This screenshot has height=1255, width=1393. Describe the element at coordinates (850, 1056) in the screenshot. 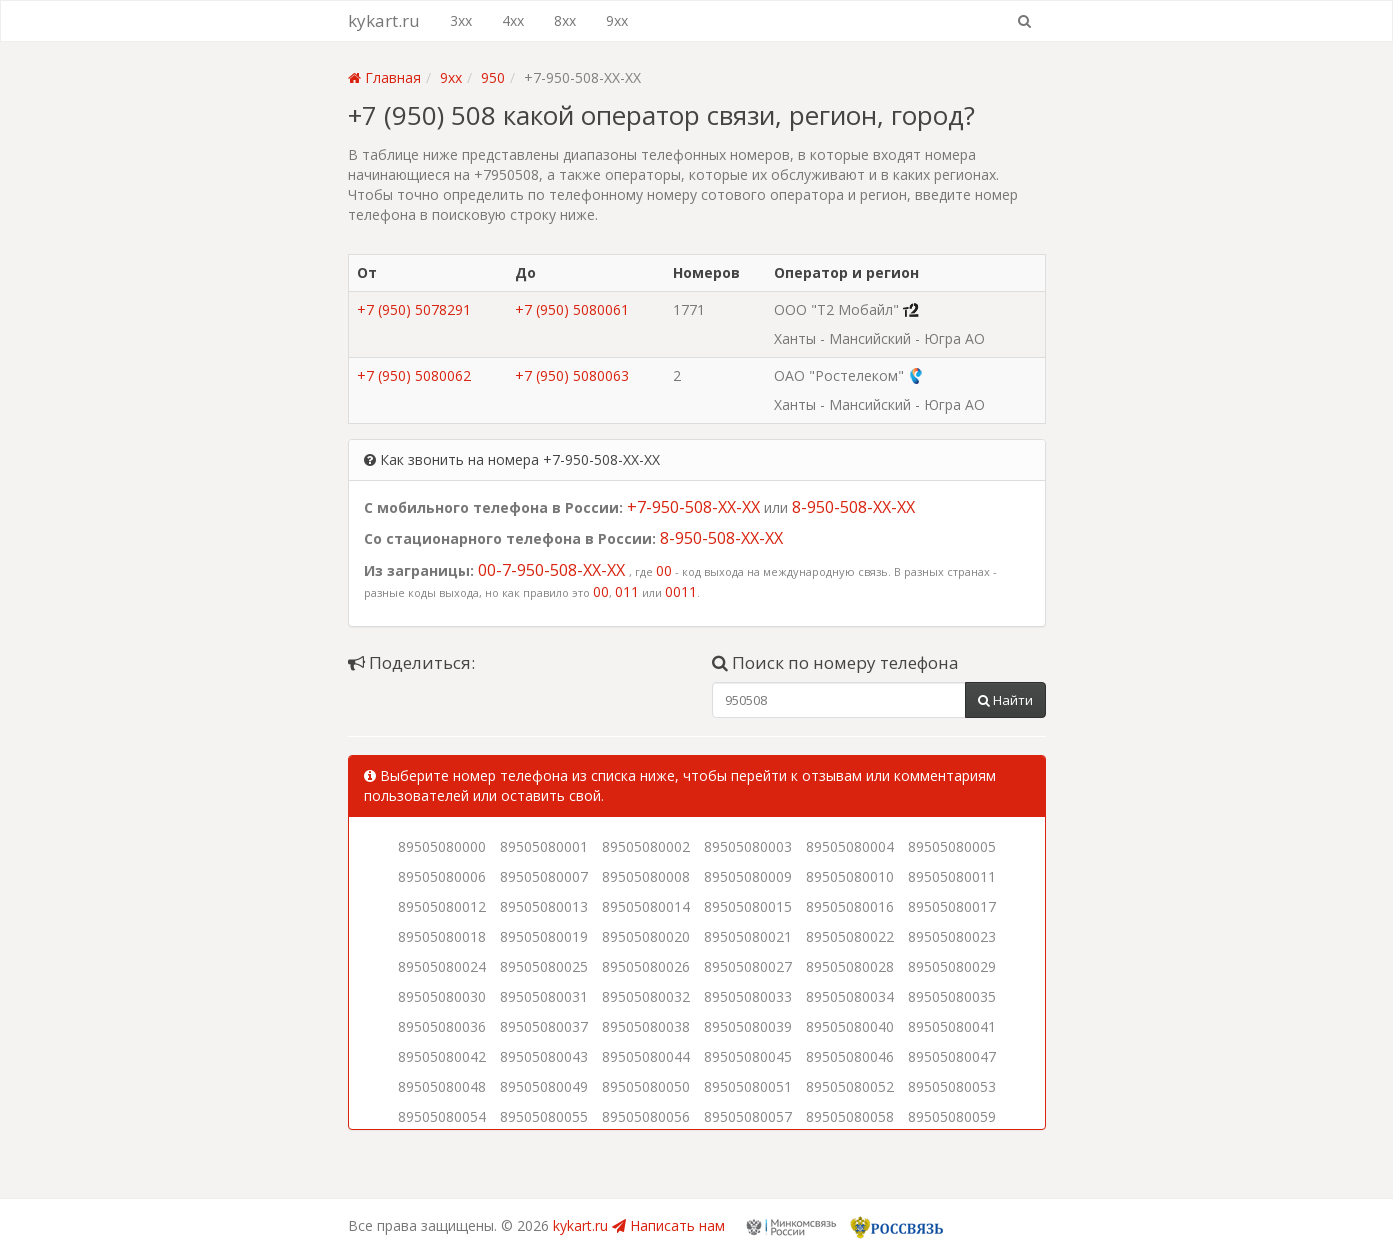

I see `89505080046` at that location.